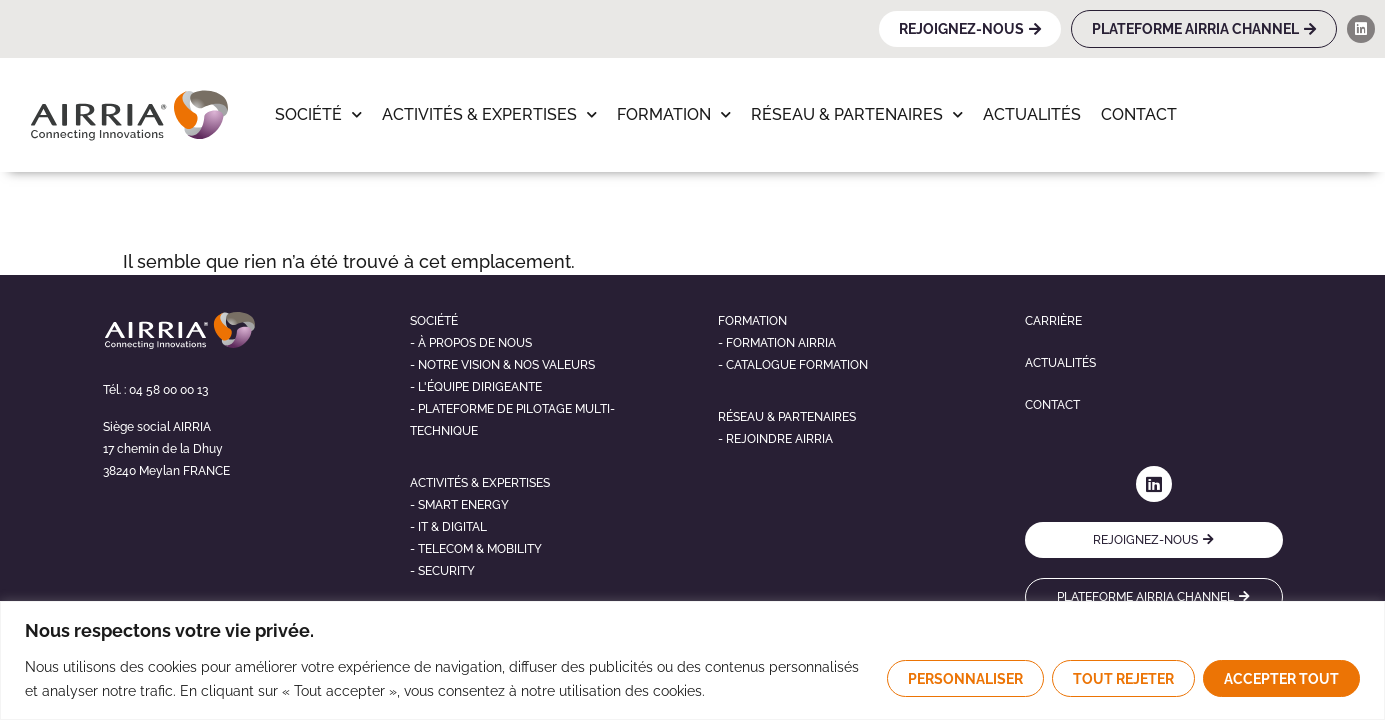 Image resolution: width=1385 pixels, height=720 pixels. I want to click on Personnaliser, so click(965, 679).